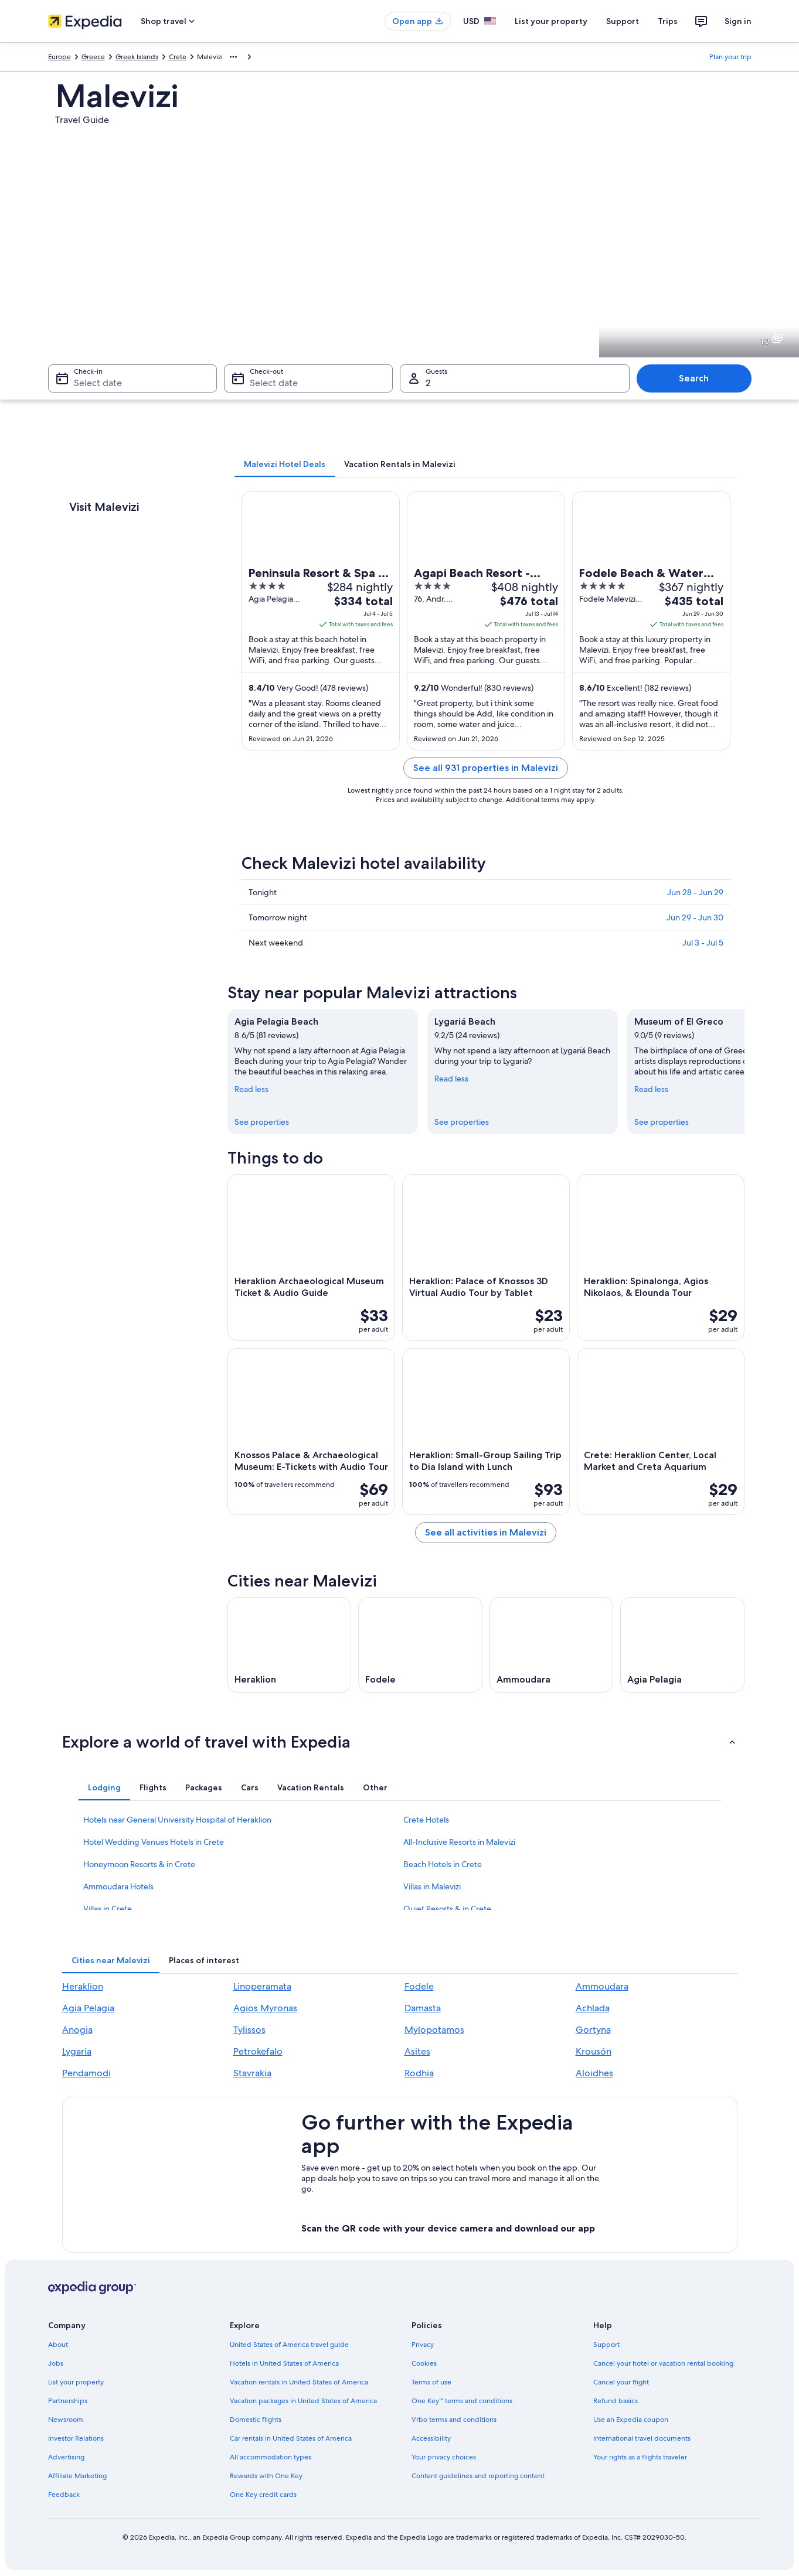 The image size is (799, 2576). I want to click on Search, so click(694, 378).